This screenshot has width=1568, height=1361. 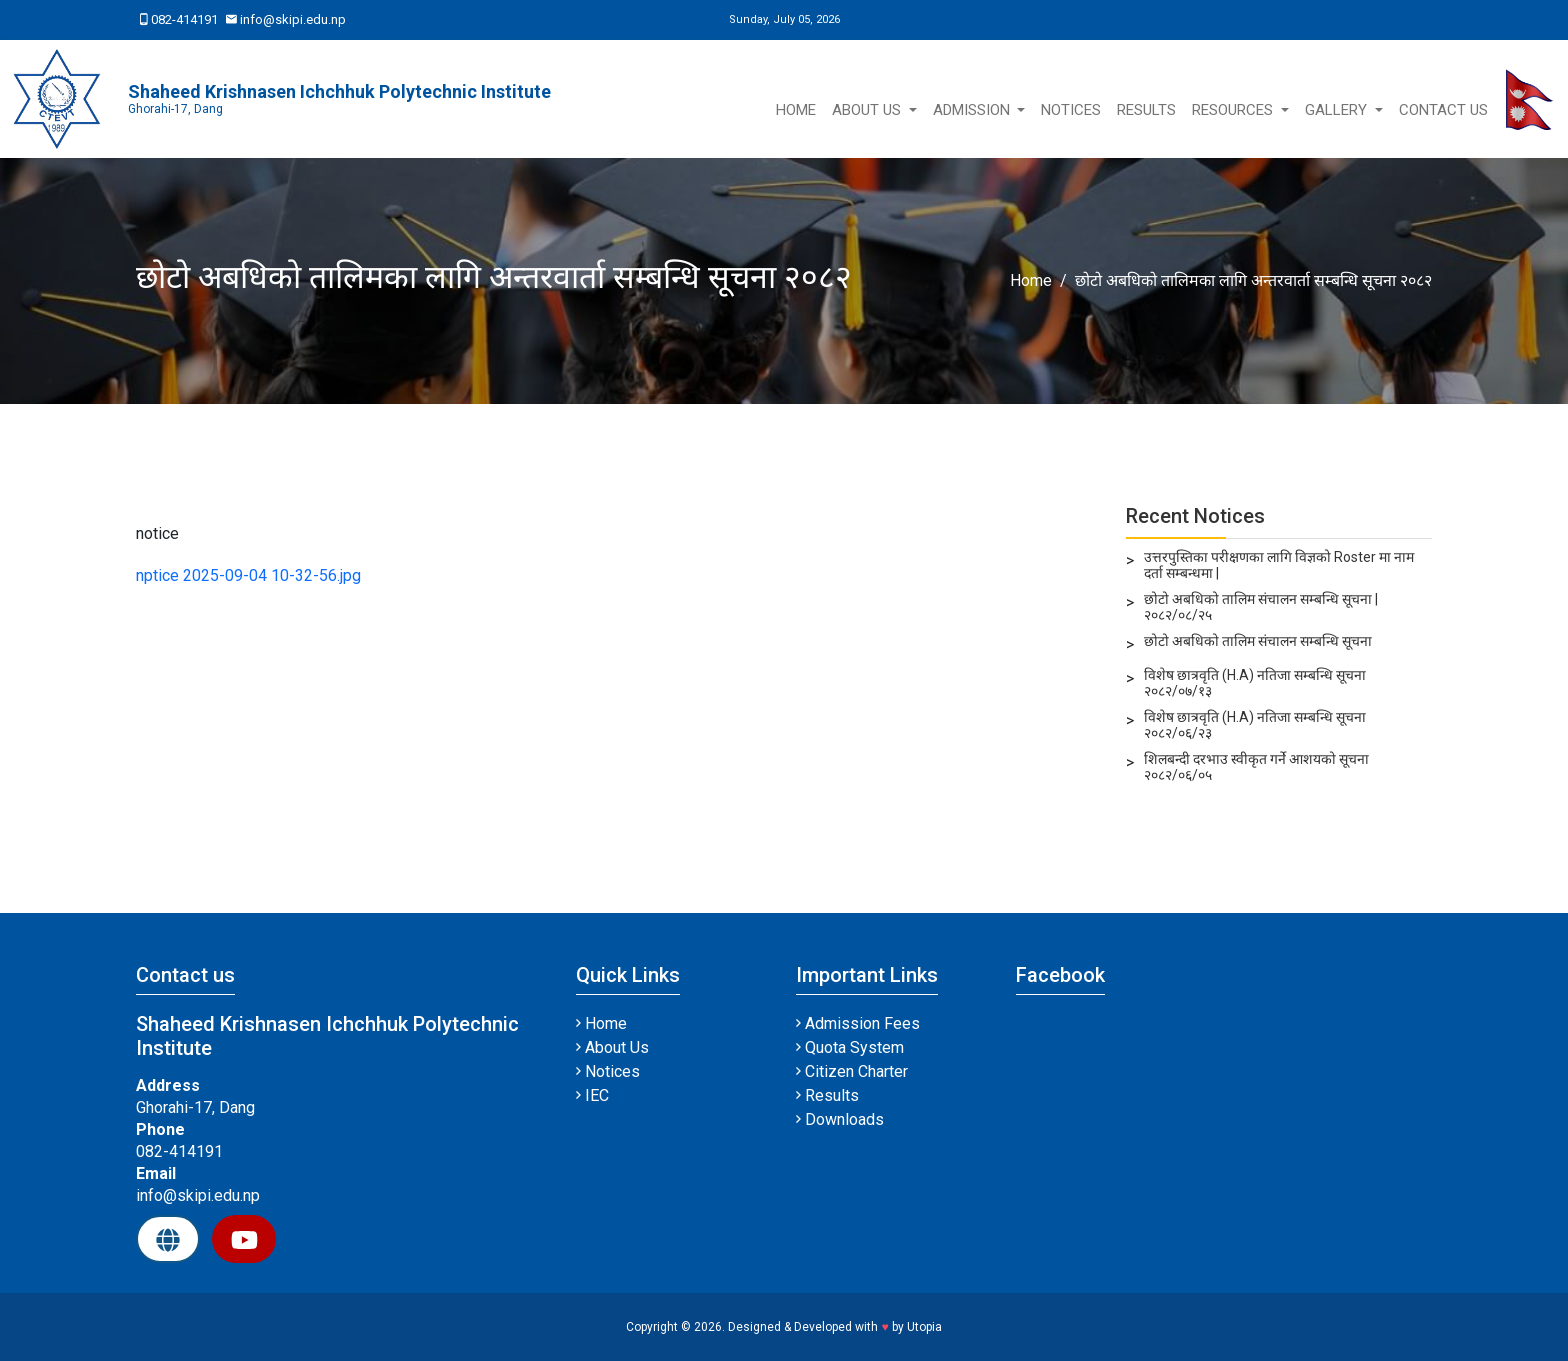 I want to click on IEC, so click(x=592, y=1095).